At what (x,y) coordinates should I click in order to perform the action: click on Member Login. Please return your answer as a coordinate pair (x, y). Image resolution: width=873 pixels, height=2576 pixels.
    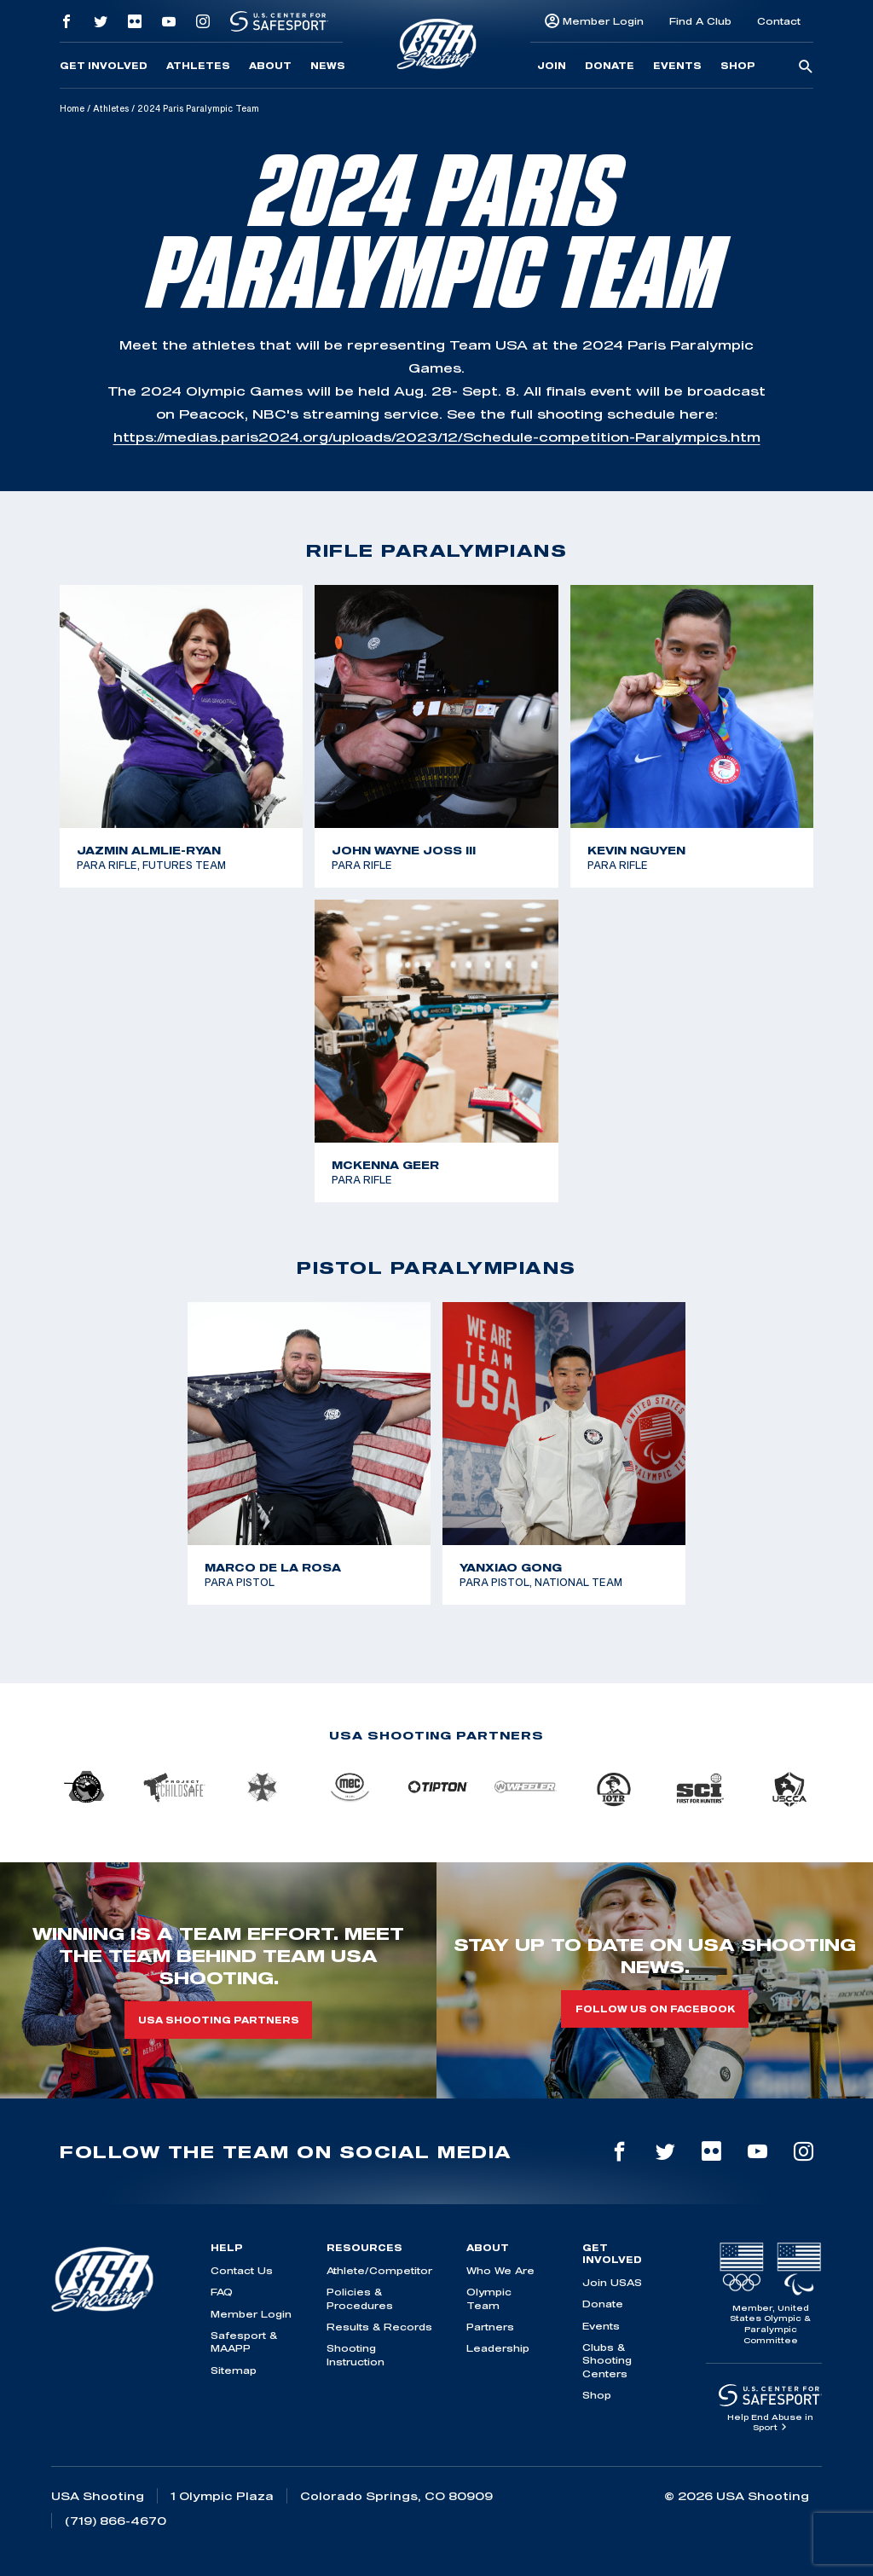
    Looking at the image, I should click on (603, 20).